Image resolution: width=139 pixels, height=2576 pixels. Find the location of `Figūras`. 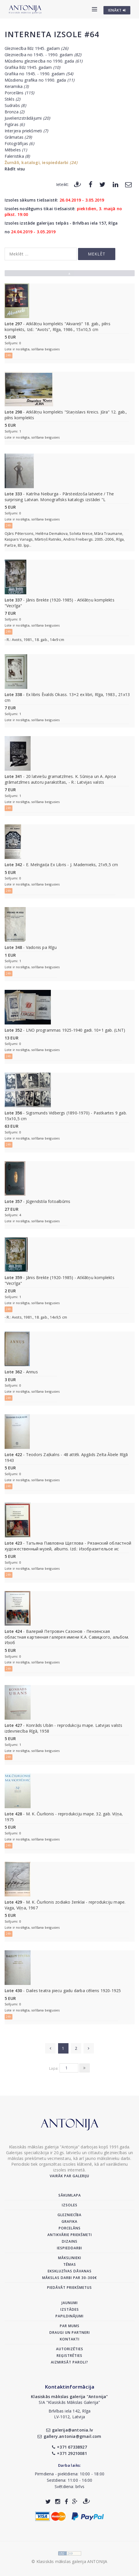

Figūras is located at coordinates (15, 124).